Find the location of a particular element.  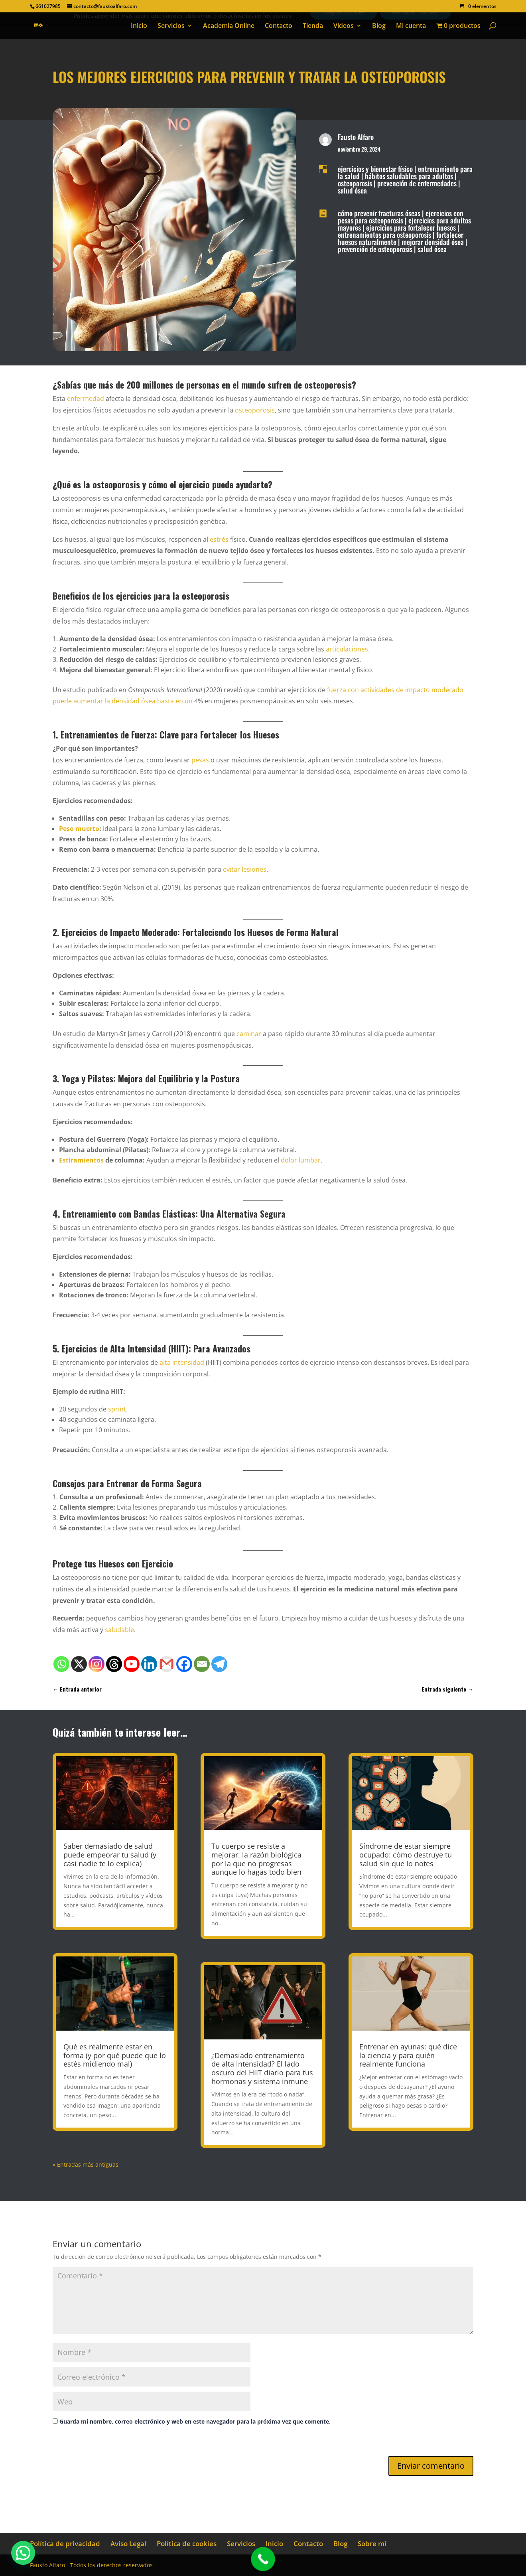

Qué es realmente estar en forma (y por qué puede que lo estés midiendo mal) is located at coordinates (114, 2055).